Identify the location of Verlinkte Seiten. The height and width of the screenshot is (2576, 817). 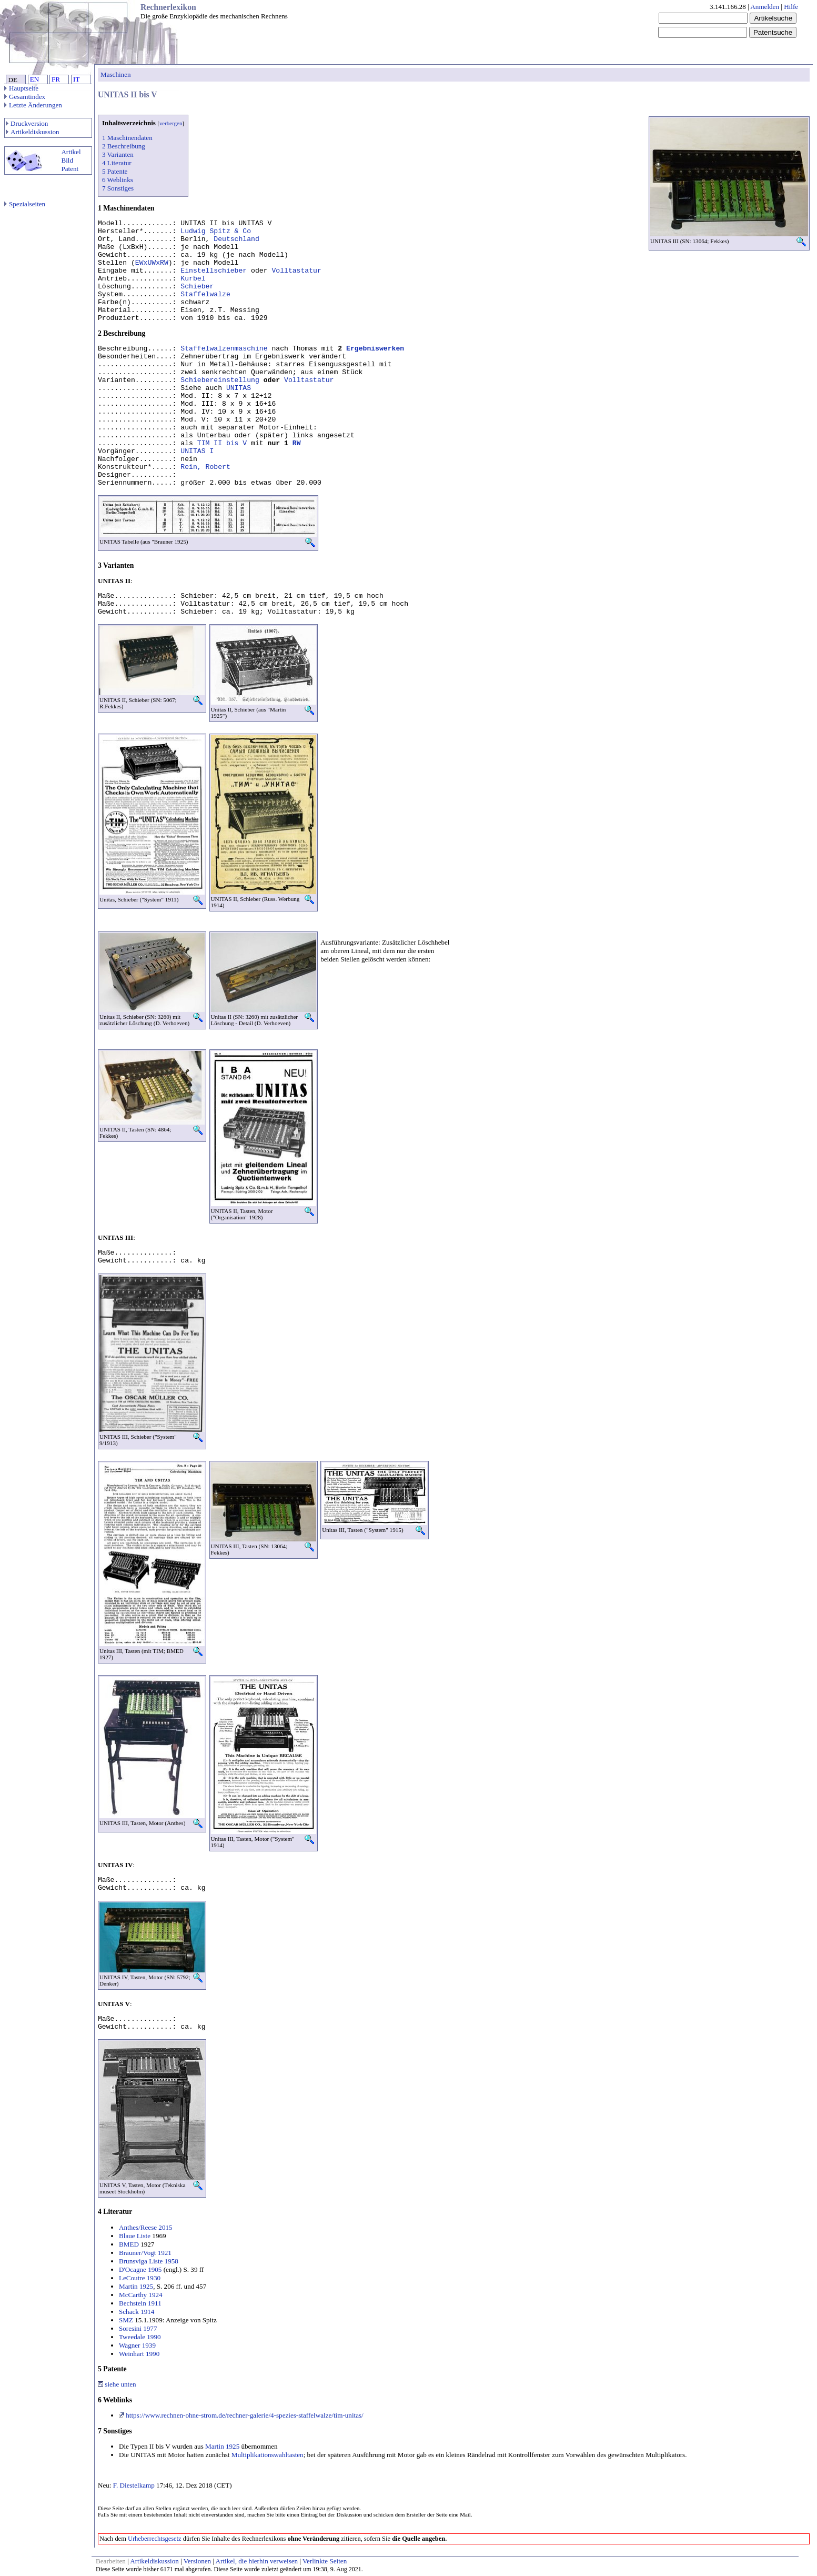
(324, 2561).